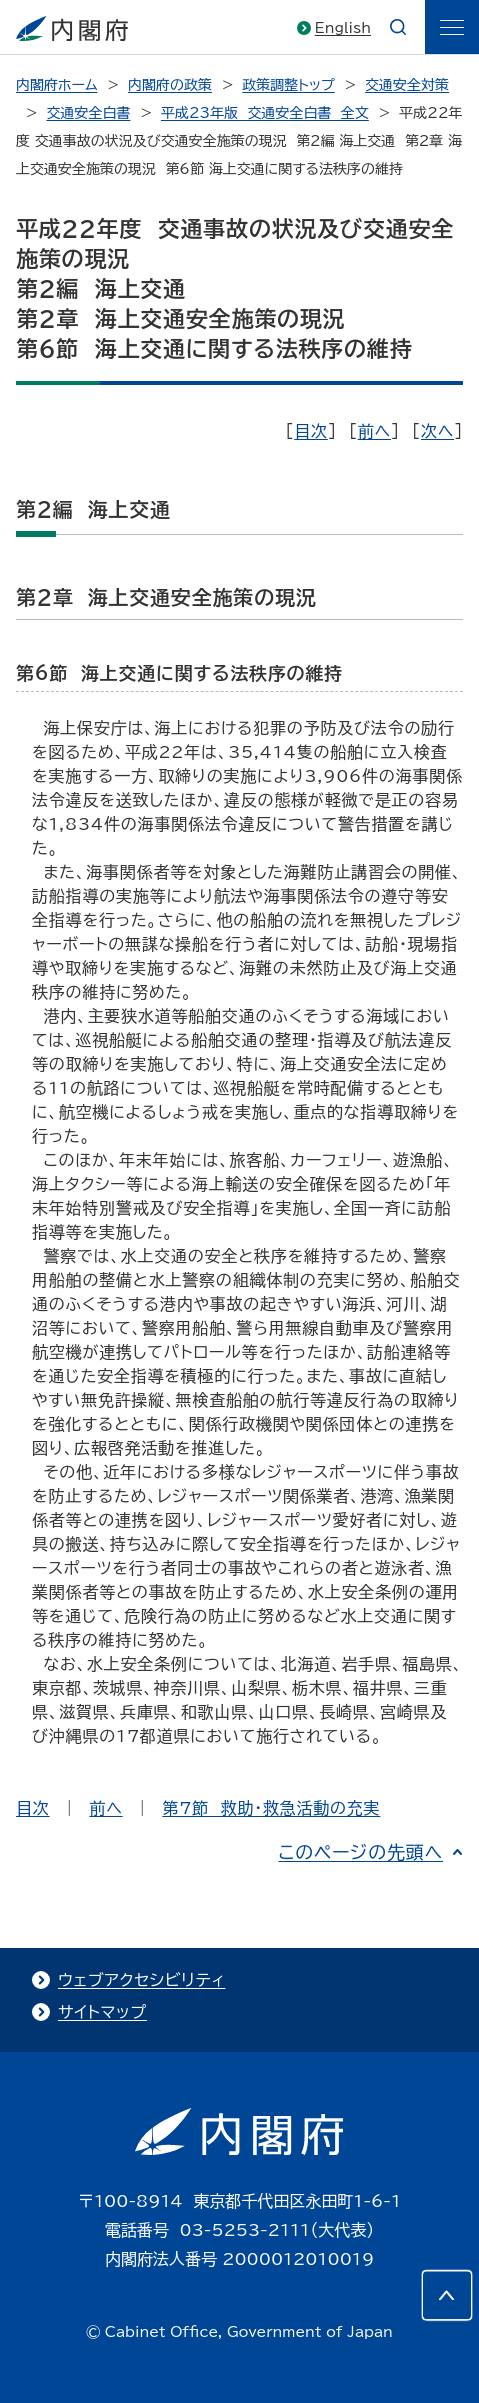  I want to click on このページの先頭へ, so click(360, 1852).